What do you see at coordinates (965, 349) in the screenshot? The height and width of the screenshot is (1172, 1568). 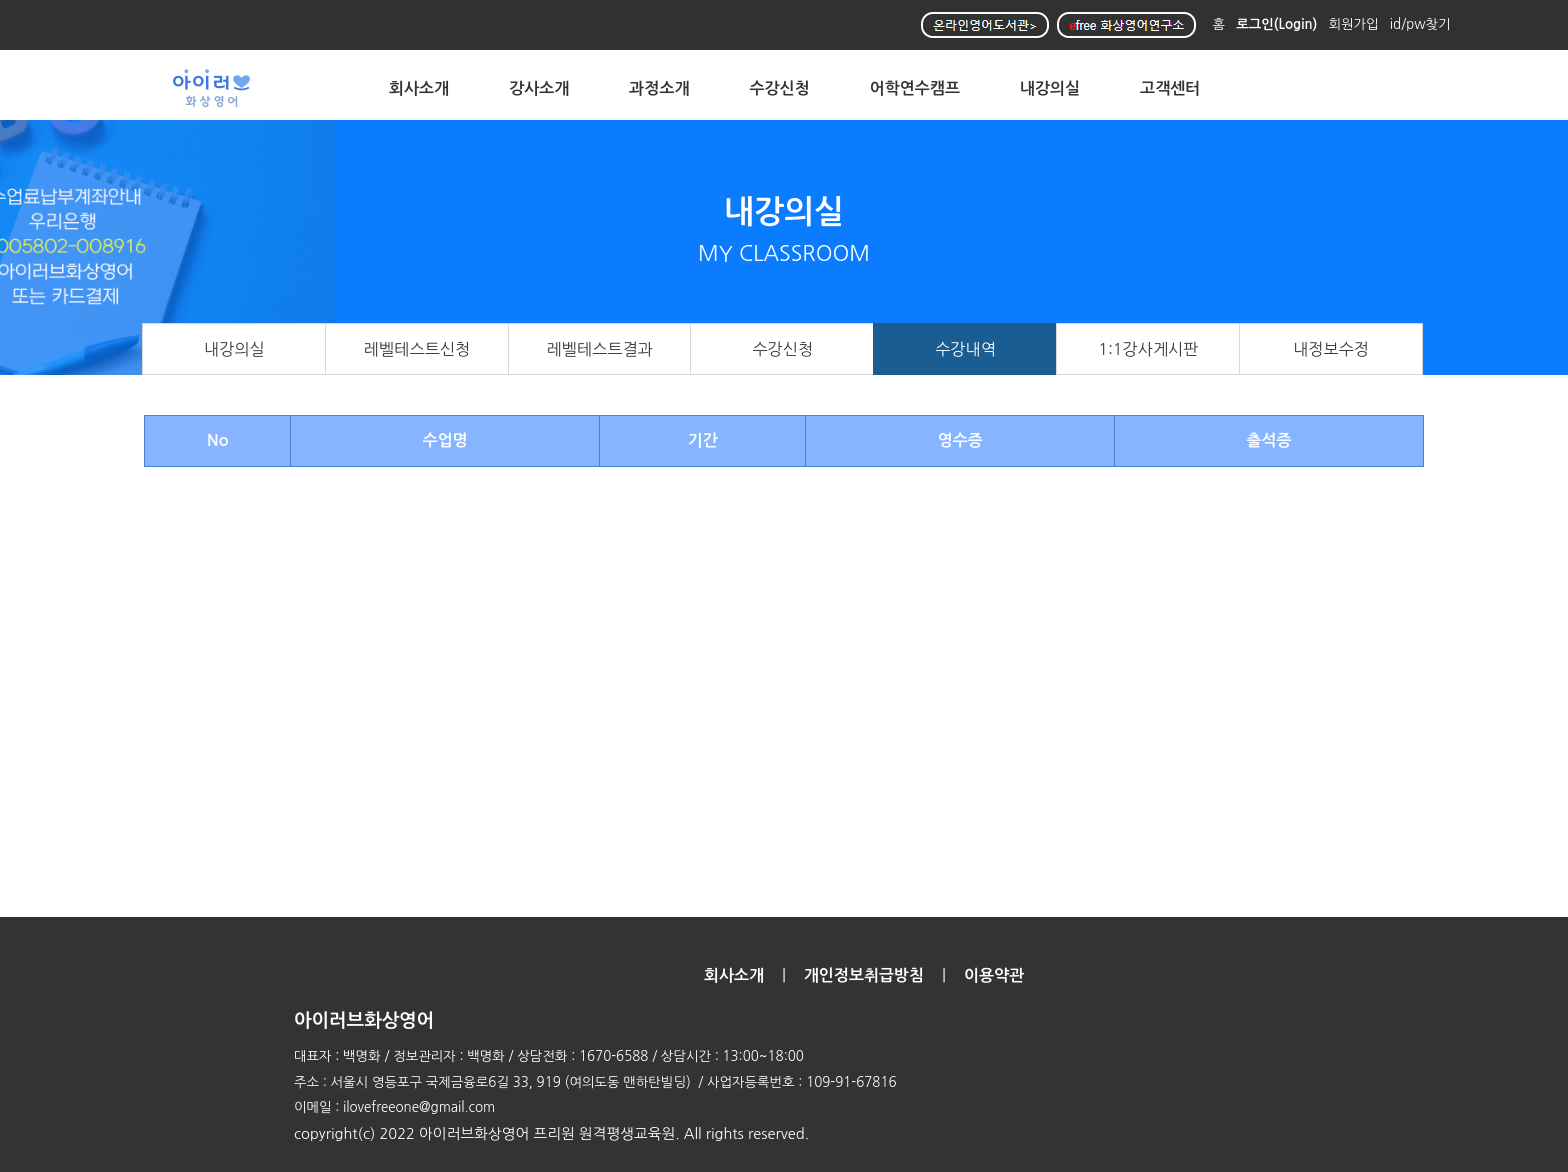 I see `수강내역` at bounding box center [965, 349].